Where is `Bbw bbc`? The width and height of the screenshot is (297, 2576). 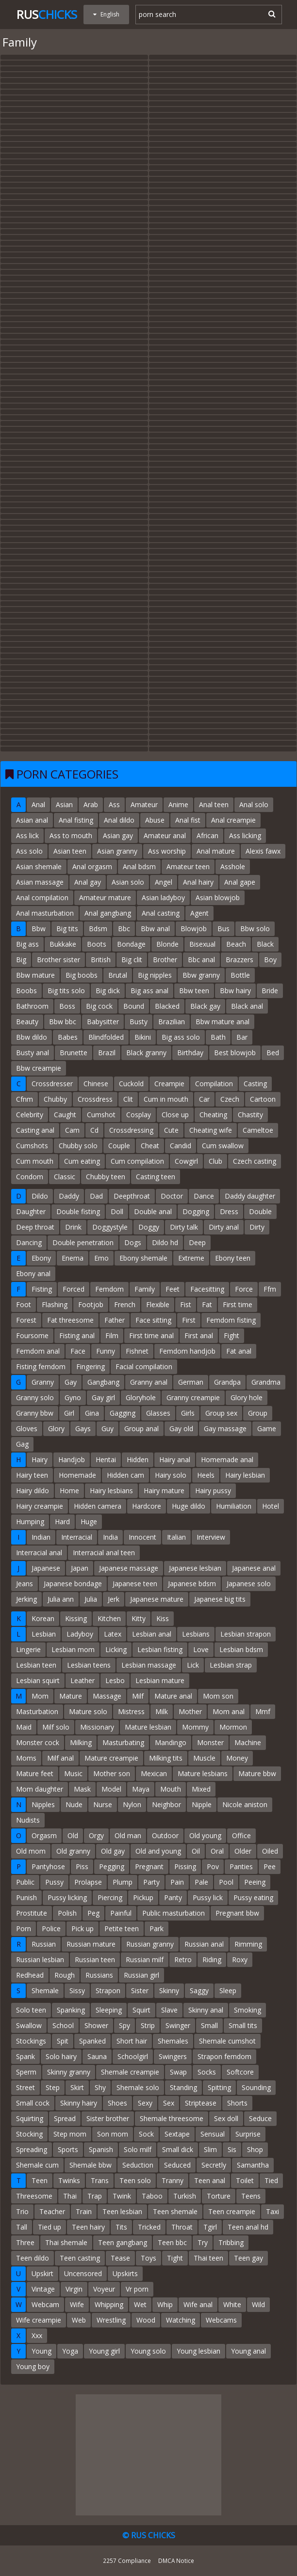 Bbw bbc is located at coordinates (62, 1021).